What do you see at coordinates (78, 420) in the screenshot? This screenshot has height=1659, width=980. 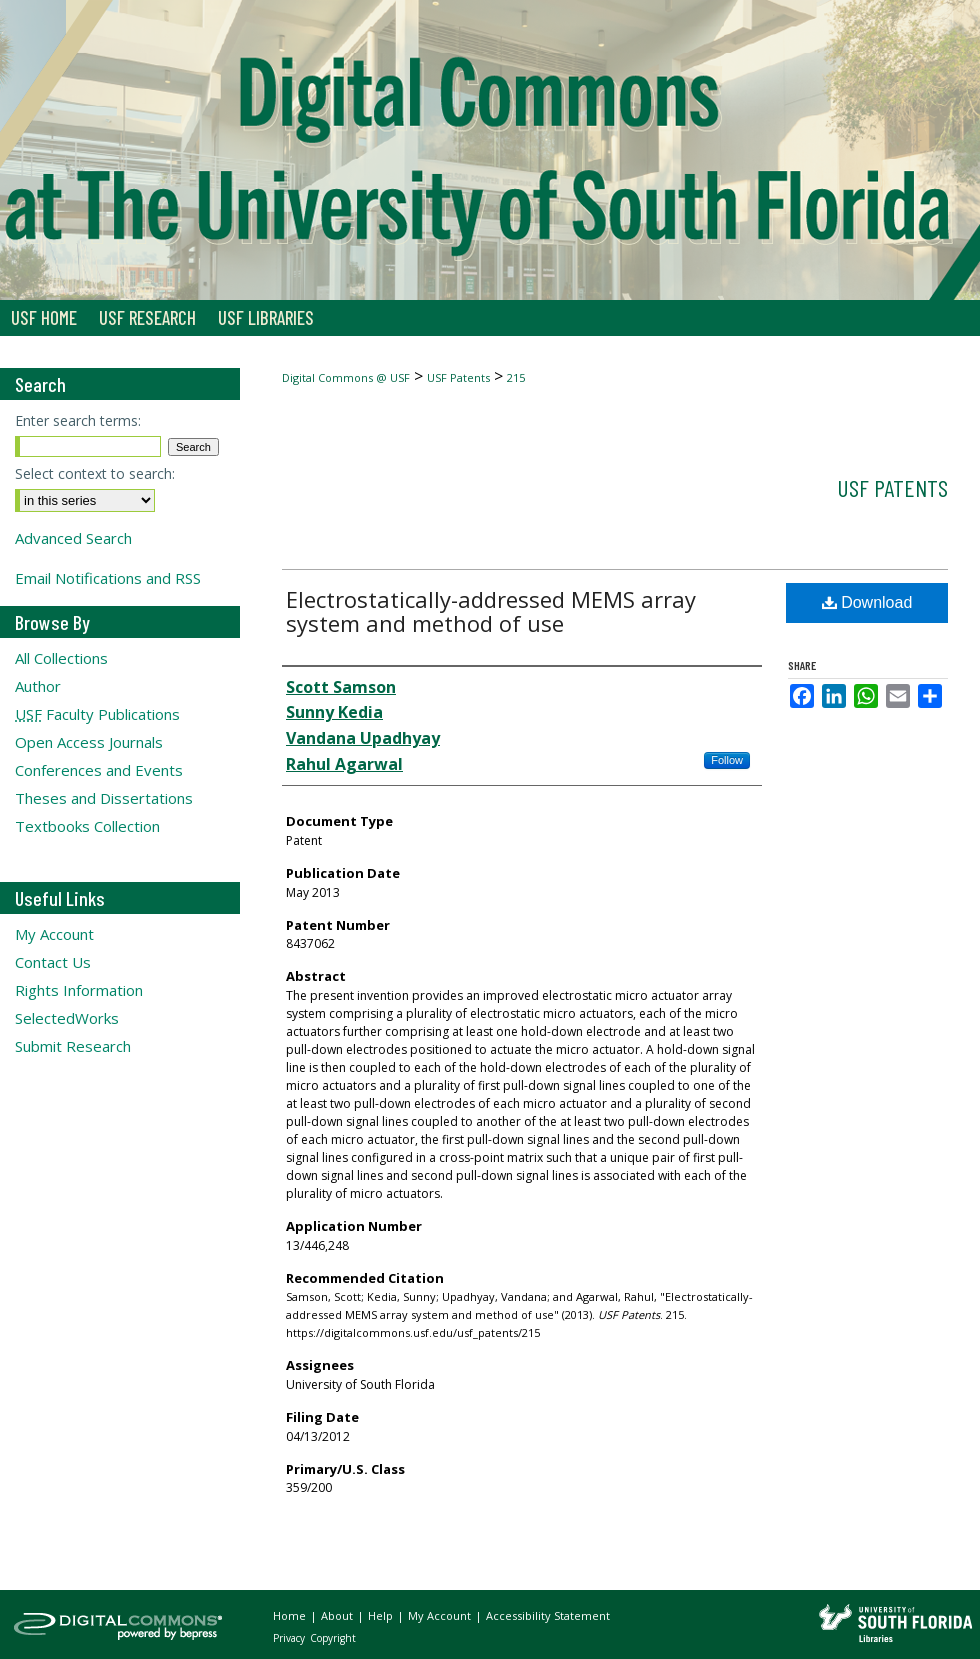 I see `Enter search terms:` at bounding box center [78, 420].